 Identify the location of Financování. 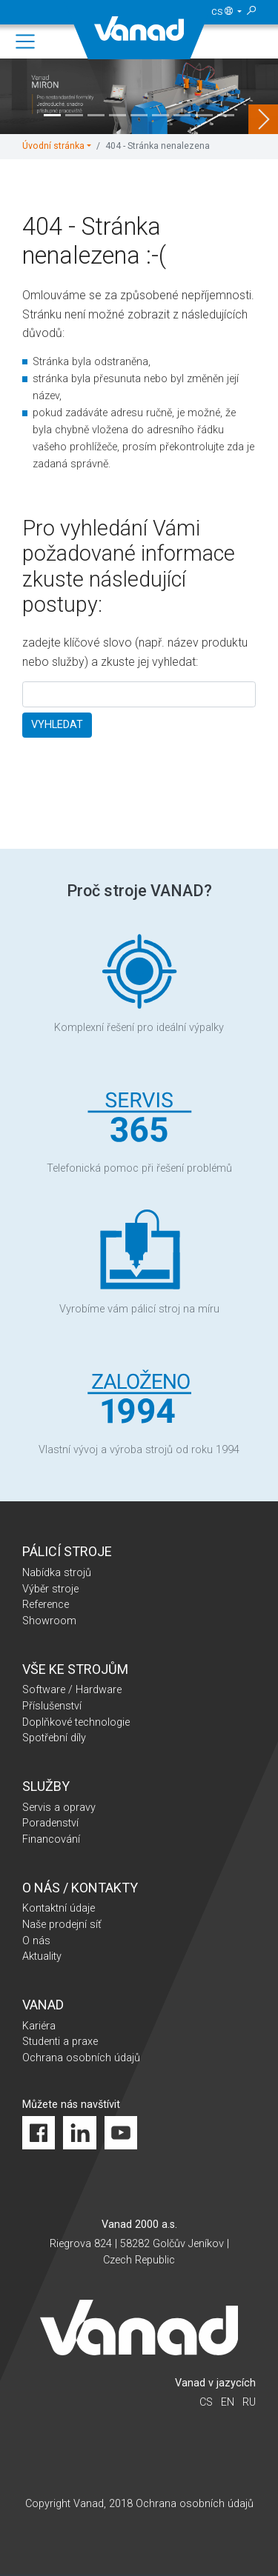
(51, 1839).